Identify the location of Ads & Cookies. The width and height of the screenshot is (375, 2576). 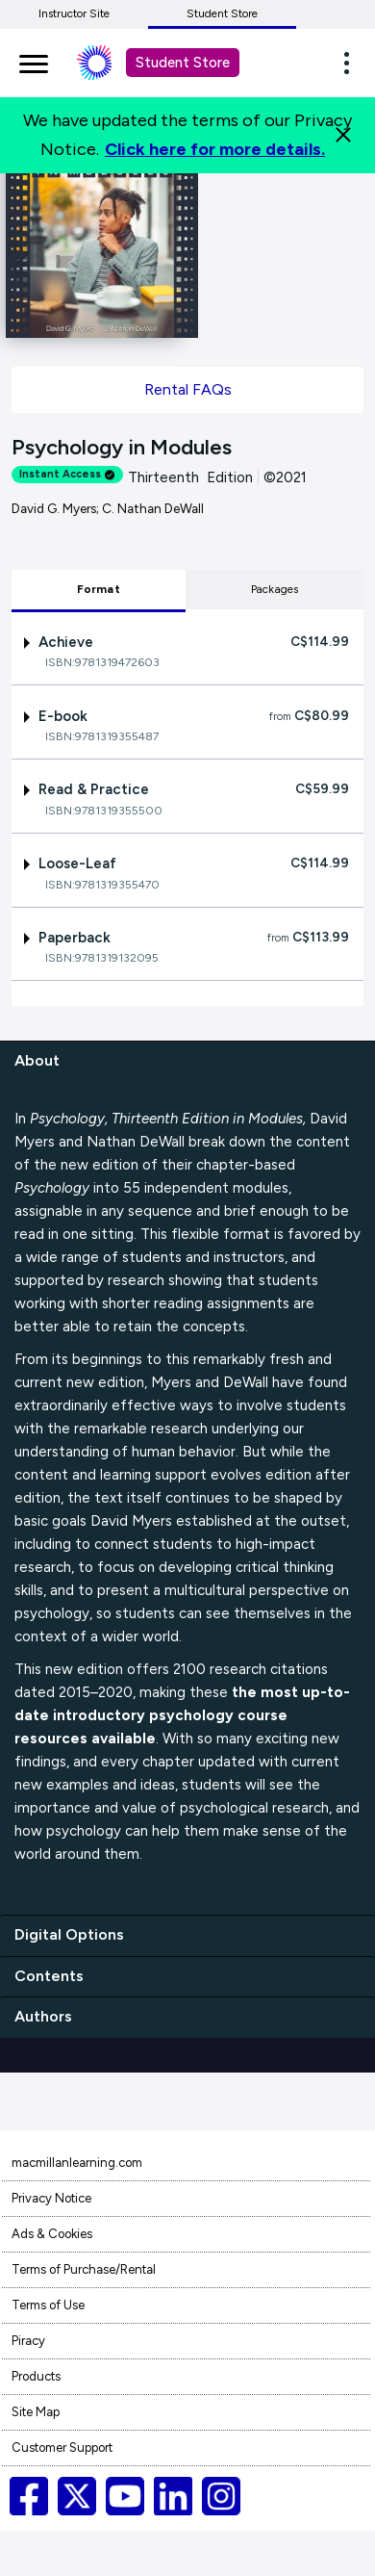
(52, 2234).